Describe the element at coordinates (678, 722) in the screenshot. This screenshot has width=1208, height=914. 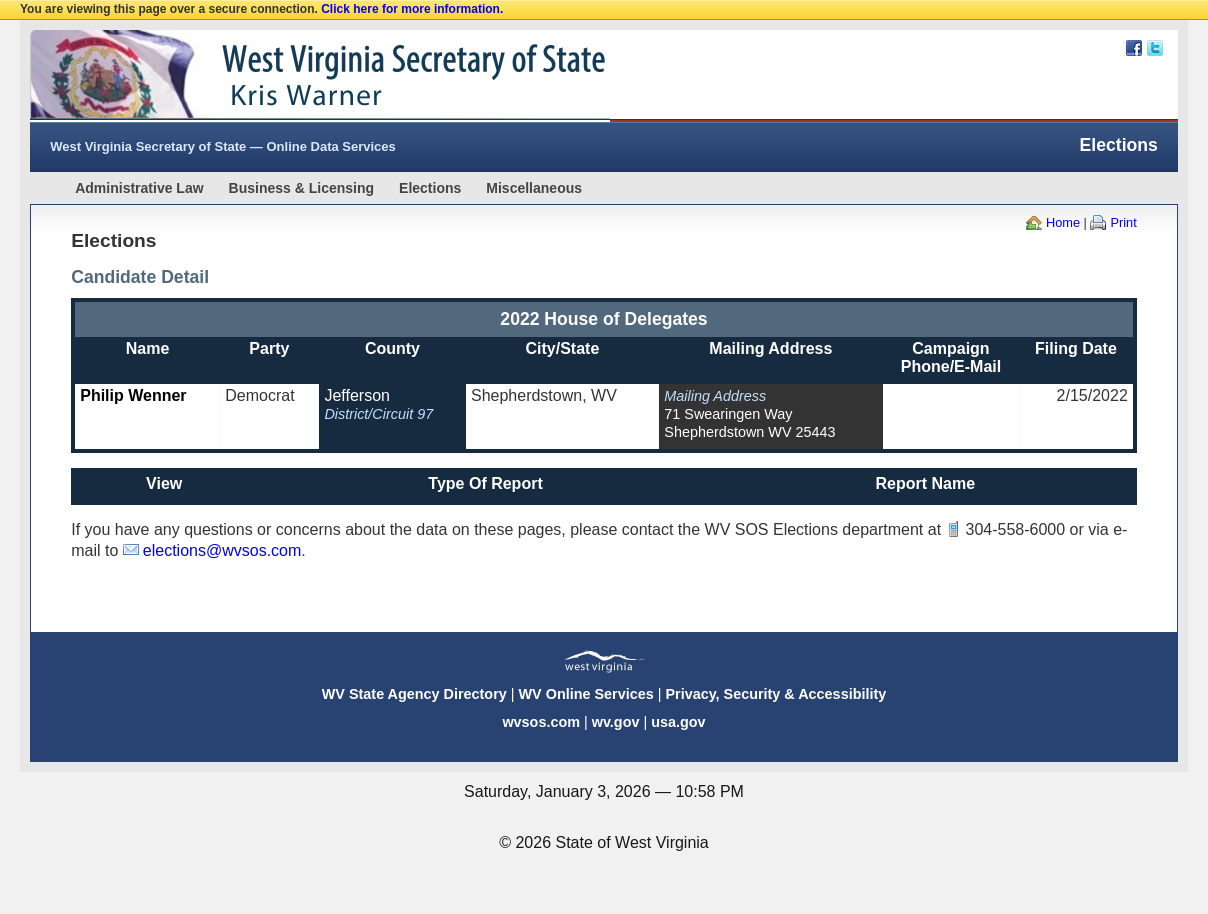
I see `usa.gov` at that location.